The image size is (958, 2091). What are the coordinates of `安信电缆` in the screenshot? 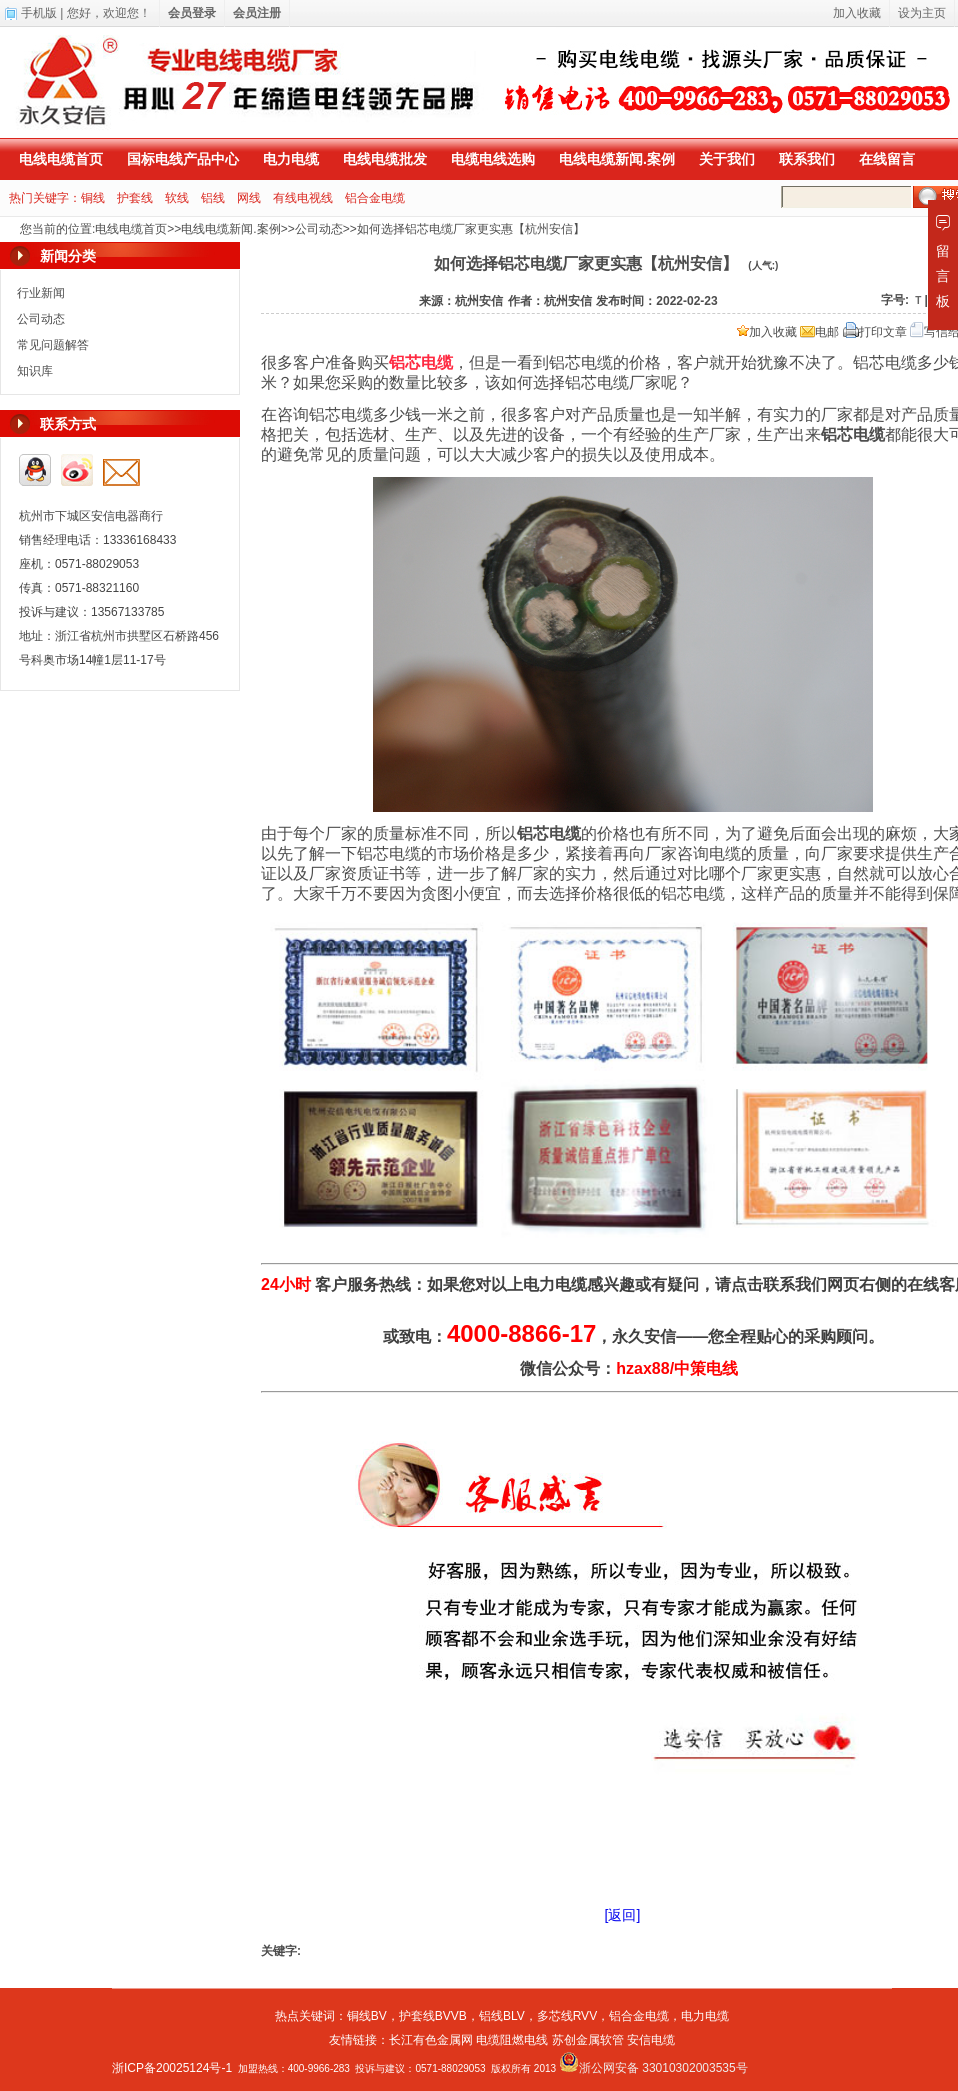 It's located at (651, 2040).